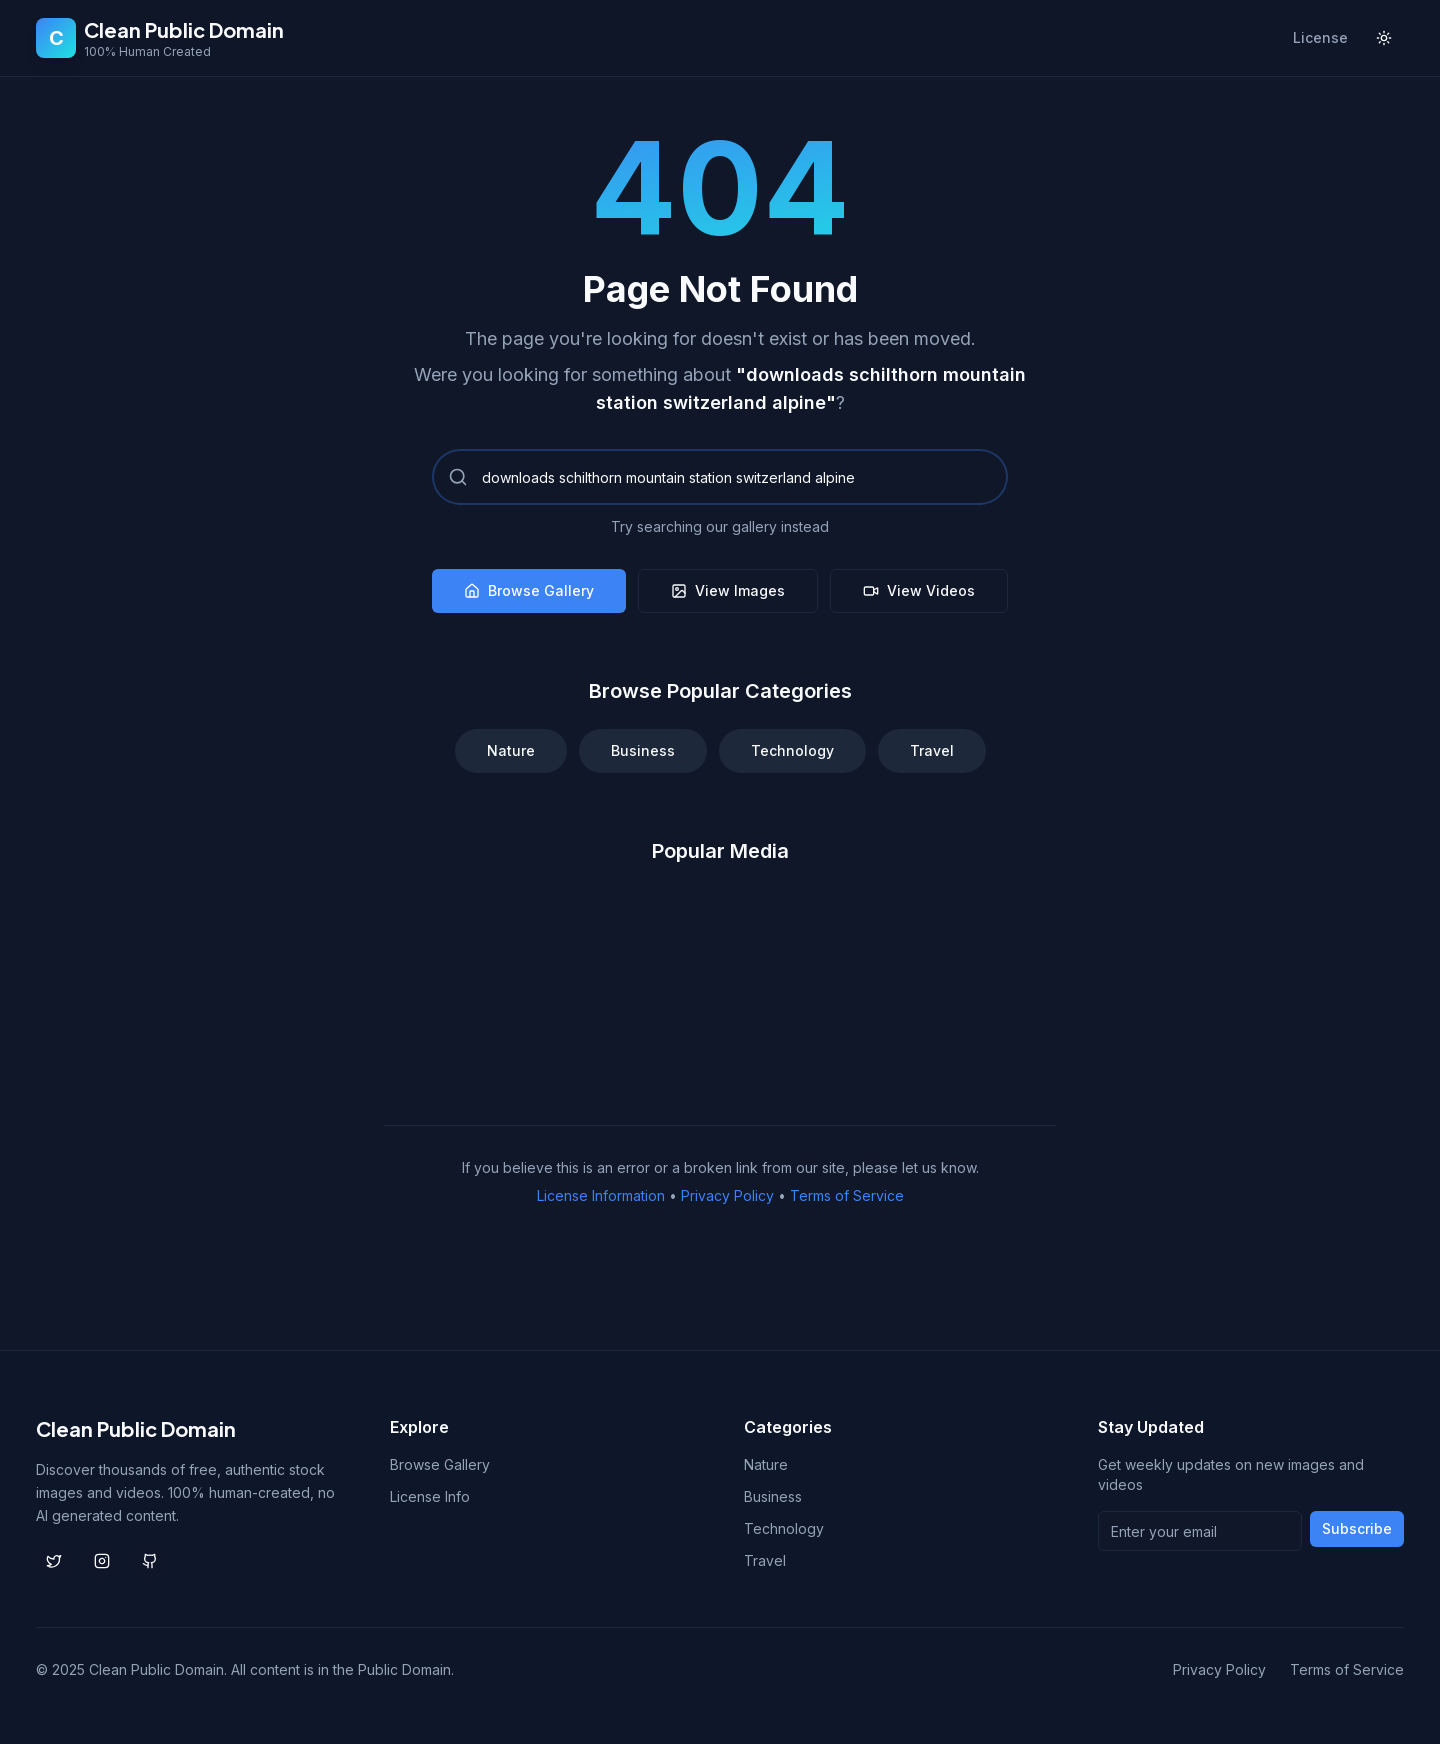  What do you see at coordinates (430, 1496) in the screenshot?
I see `License Info` at bounding box center [430, 1496].